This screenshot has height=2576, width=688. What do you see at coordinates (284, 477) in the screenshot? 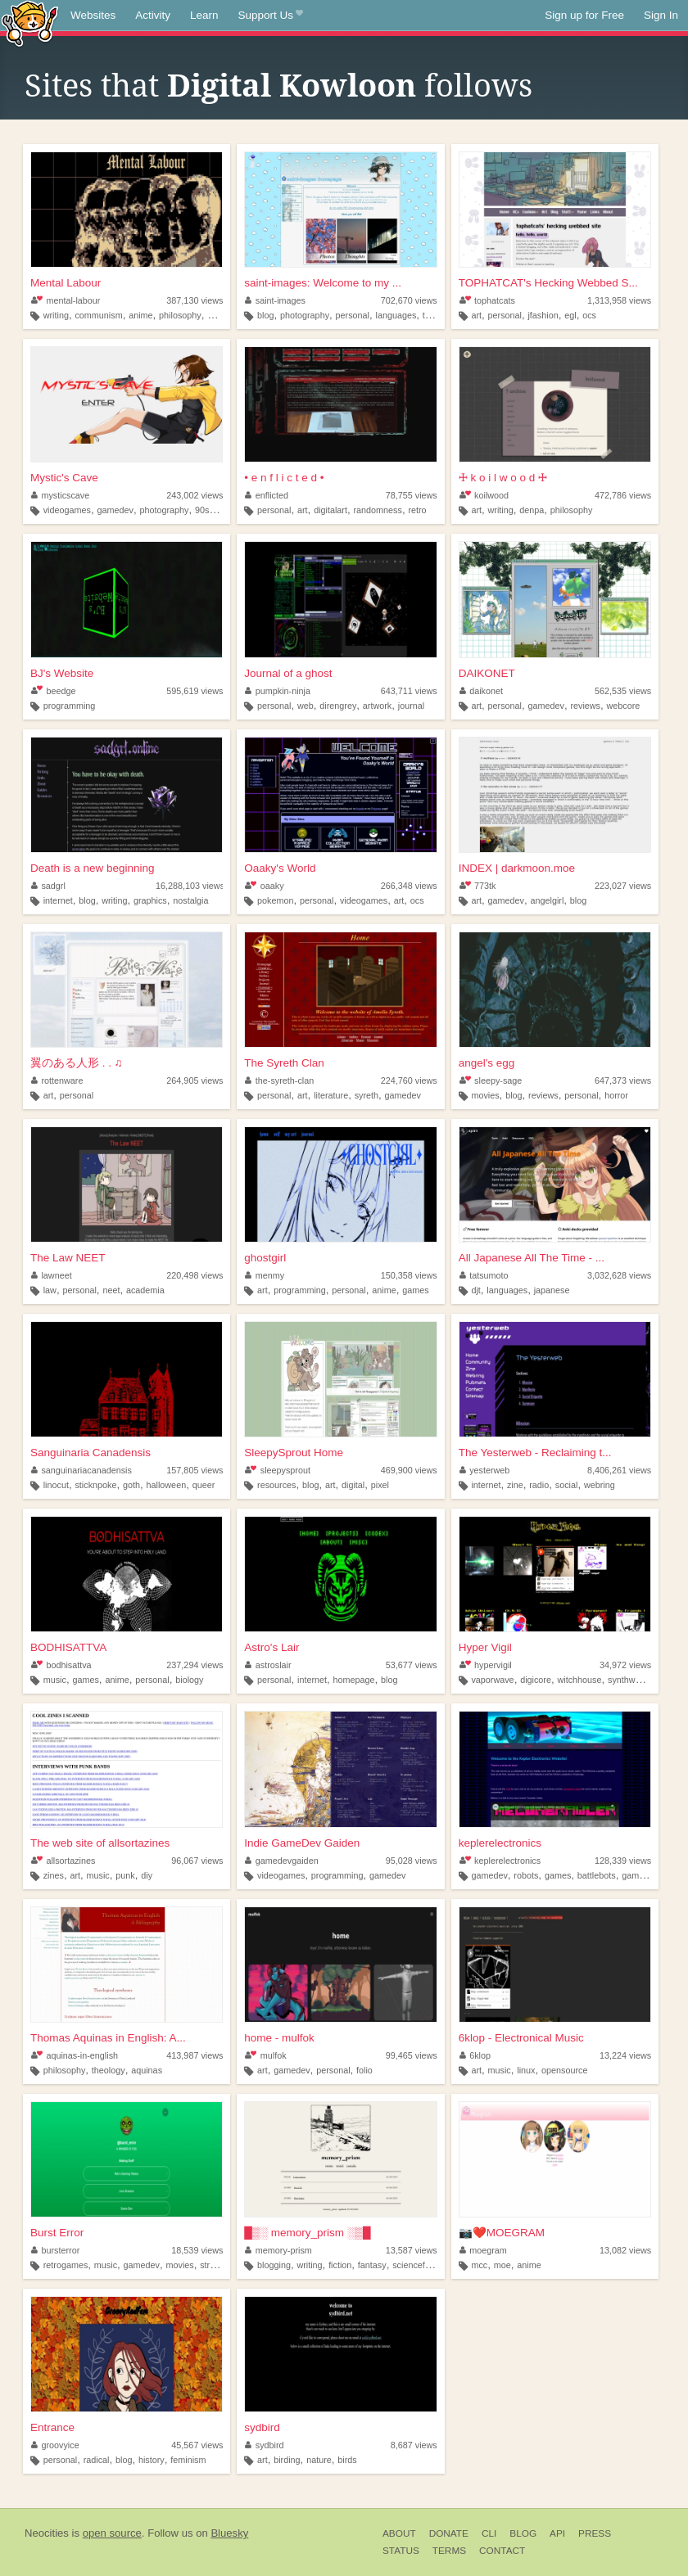
I see `• e n f l i c t e d •` at bounding box center [284, 477].